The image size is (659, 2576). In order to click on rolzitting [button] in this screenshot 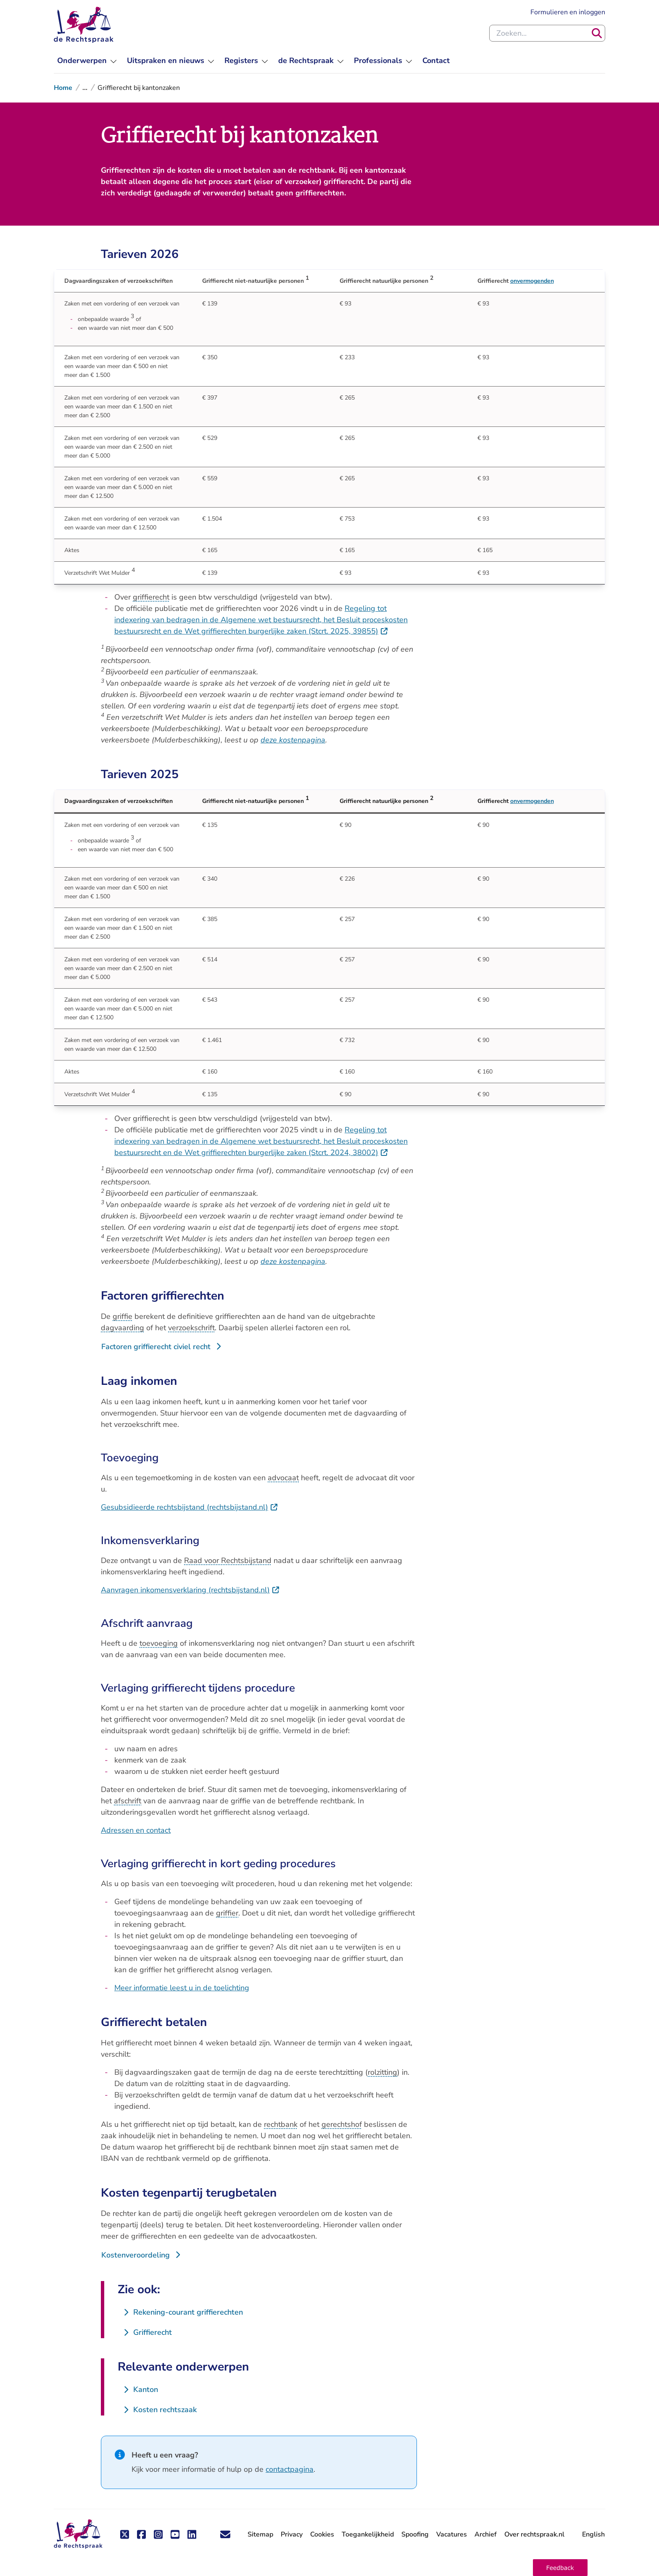, I will do `click(382, 2072)`.